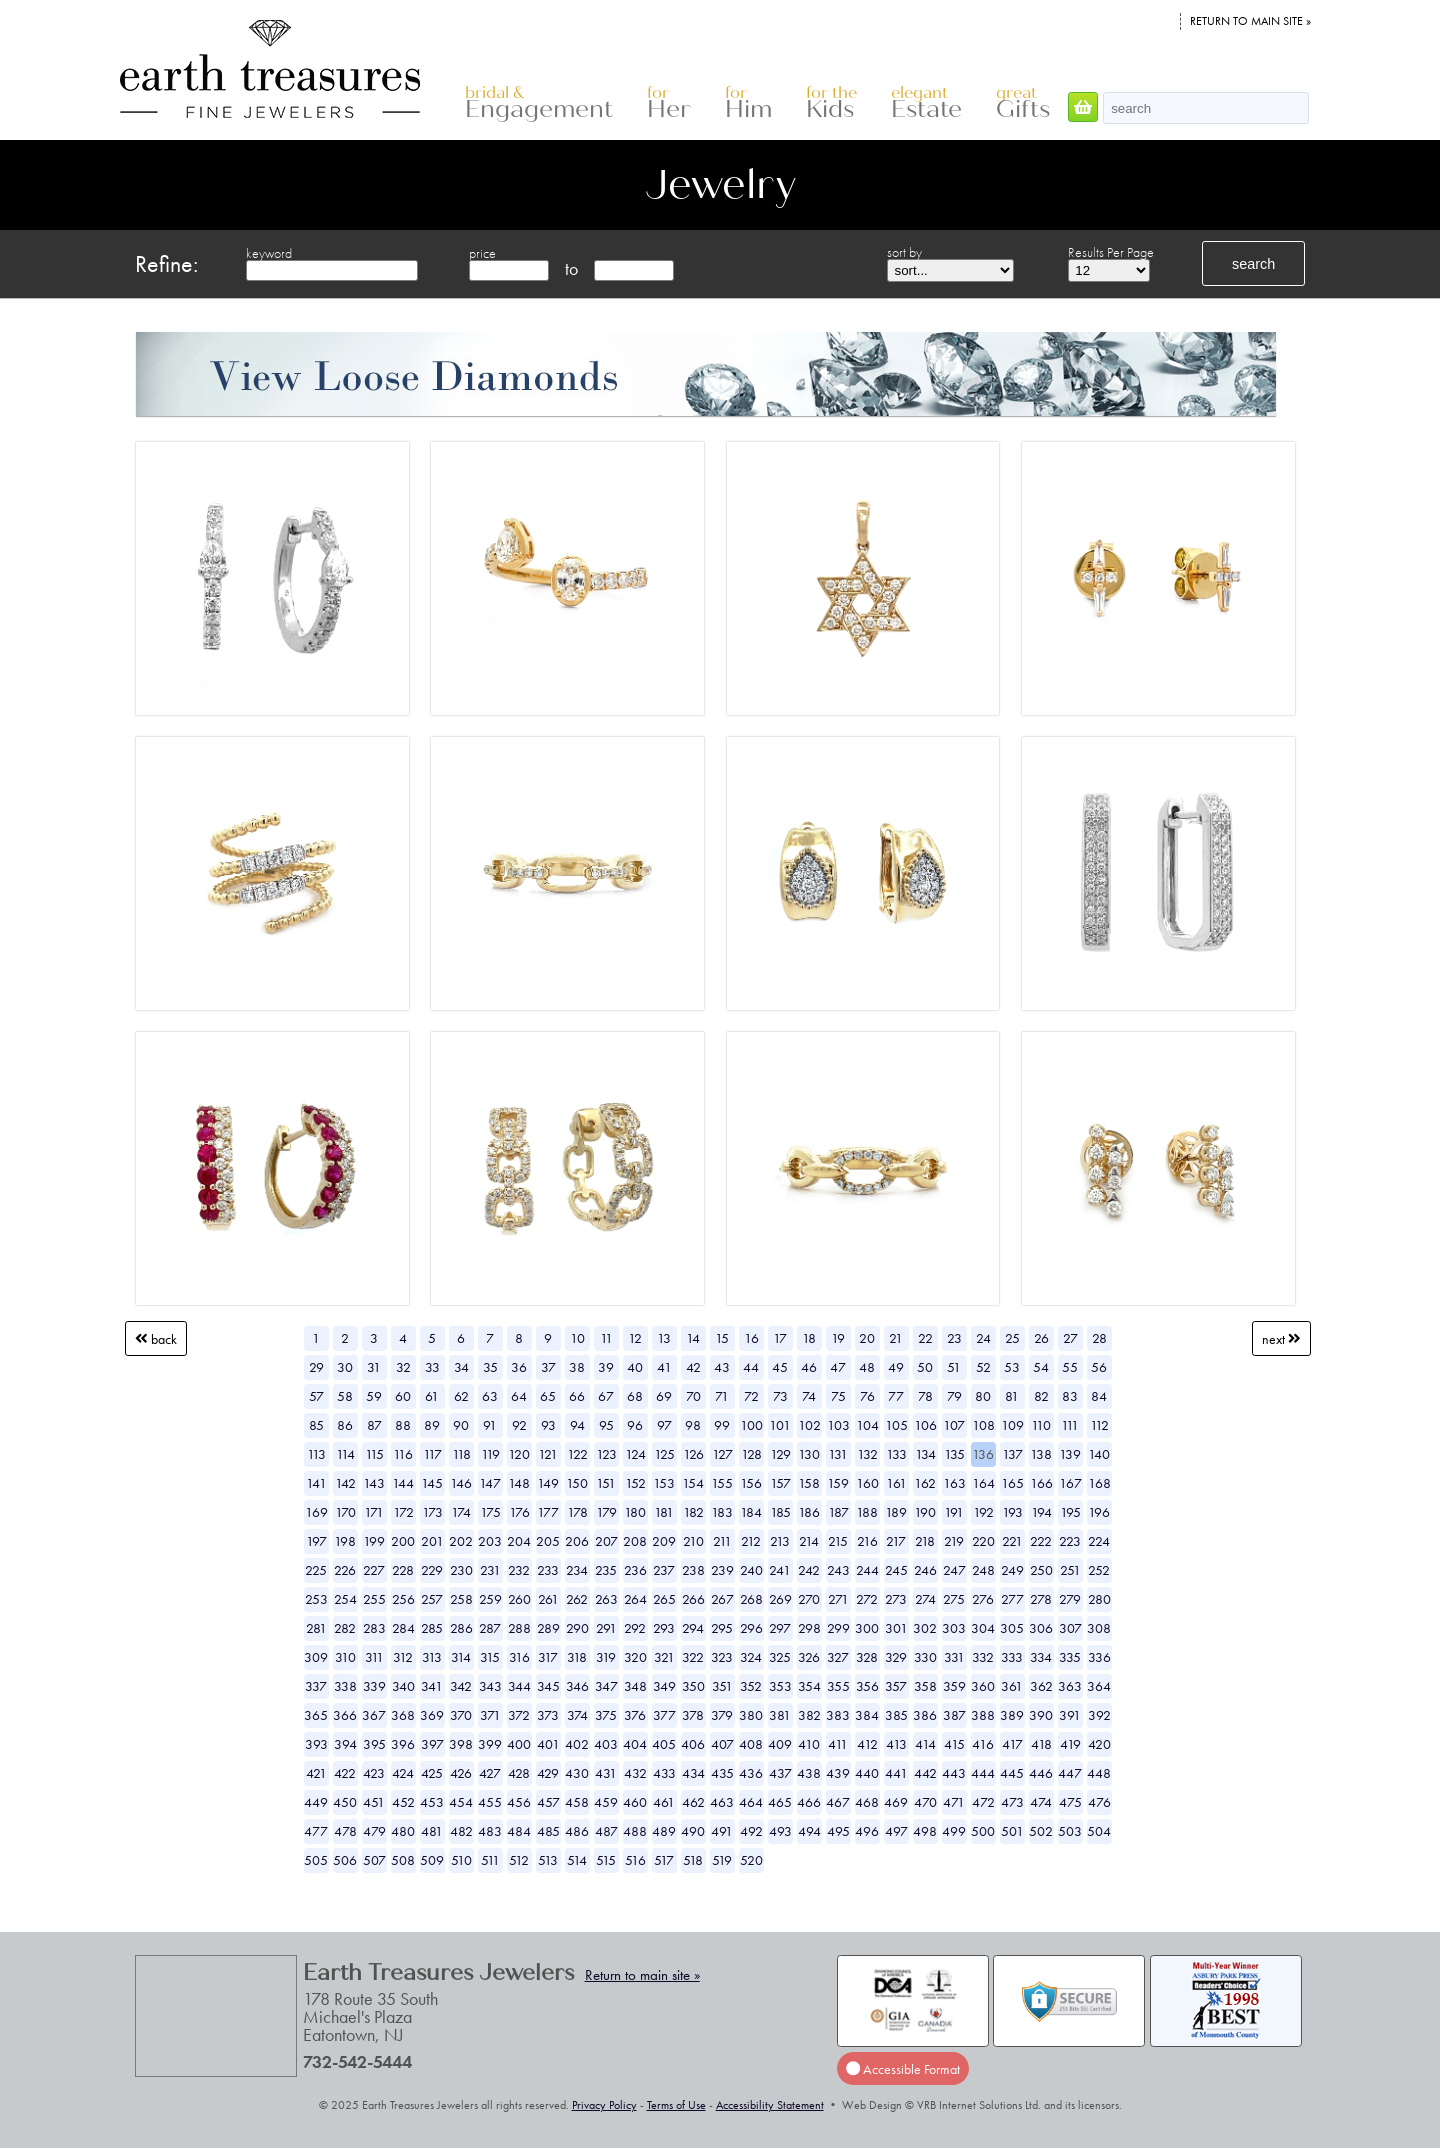  I want to click on 245, so click(896, 1570).